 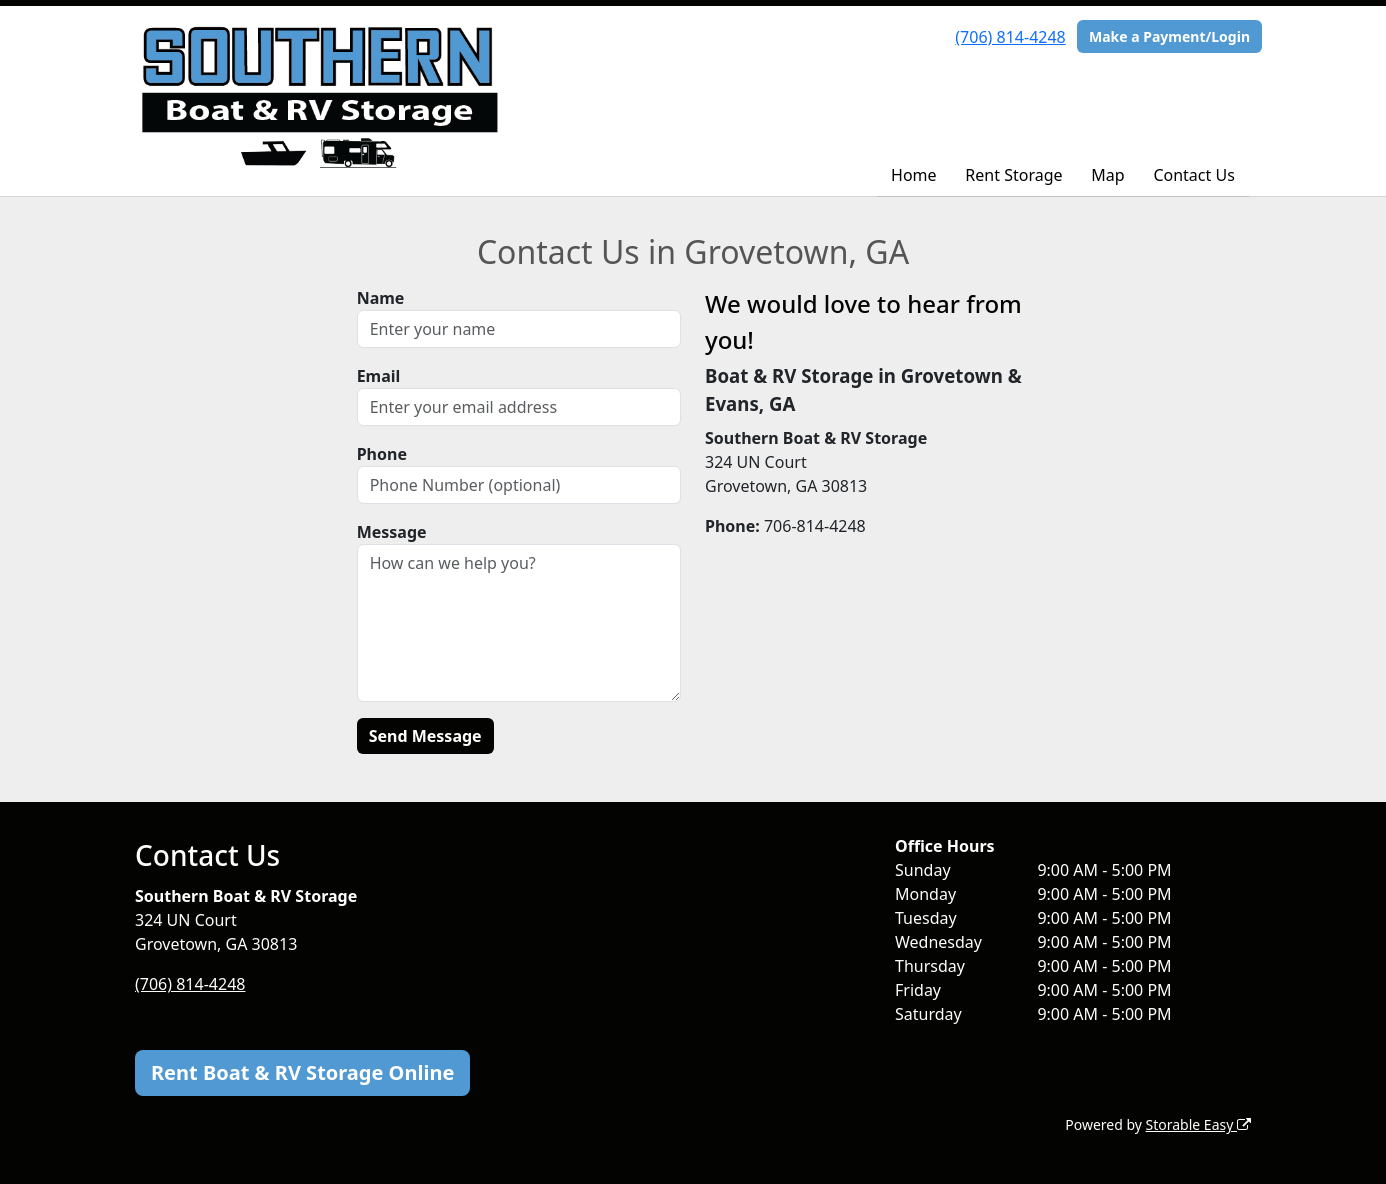 What do you see at coordinates (1169, 36) in the screenshot?
I see `Make a Payment/Login` at bounding box center [1169, 36].